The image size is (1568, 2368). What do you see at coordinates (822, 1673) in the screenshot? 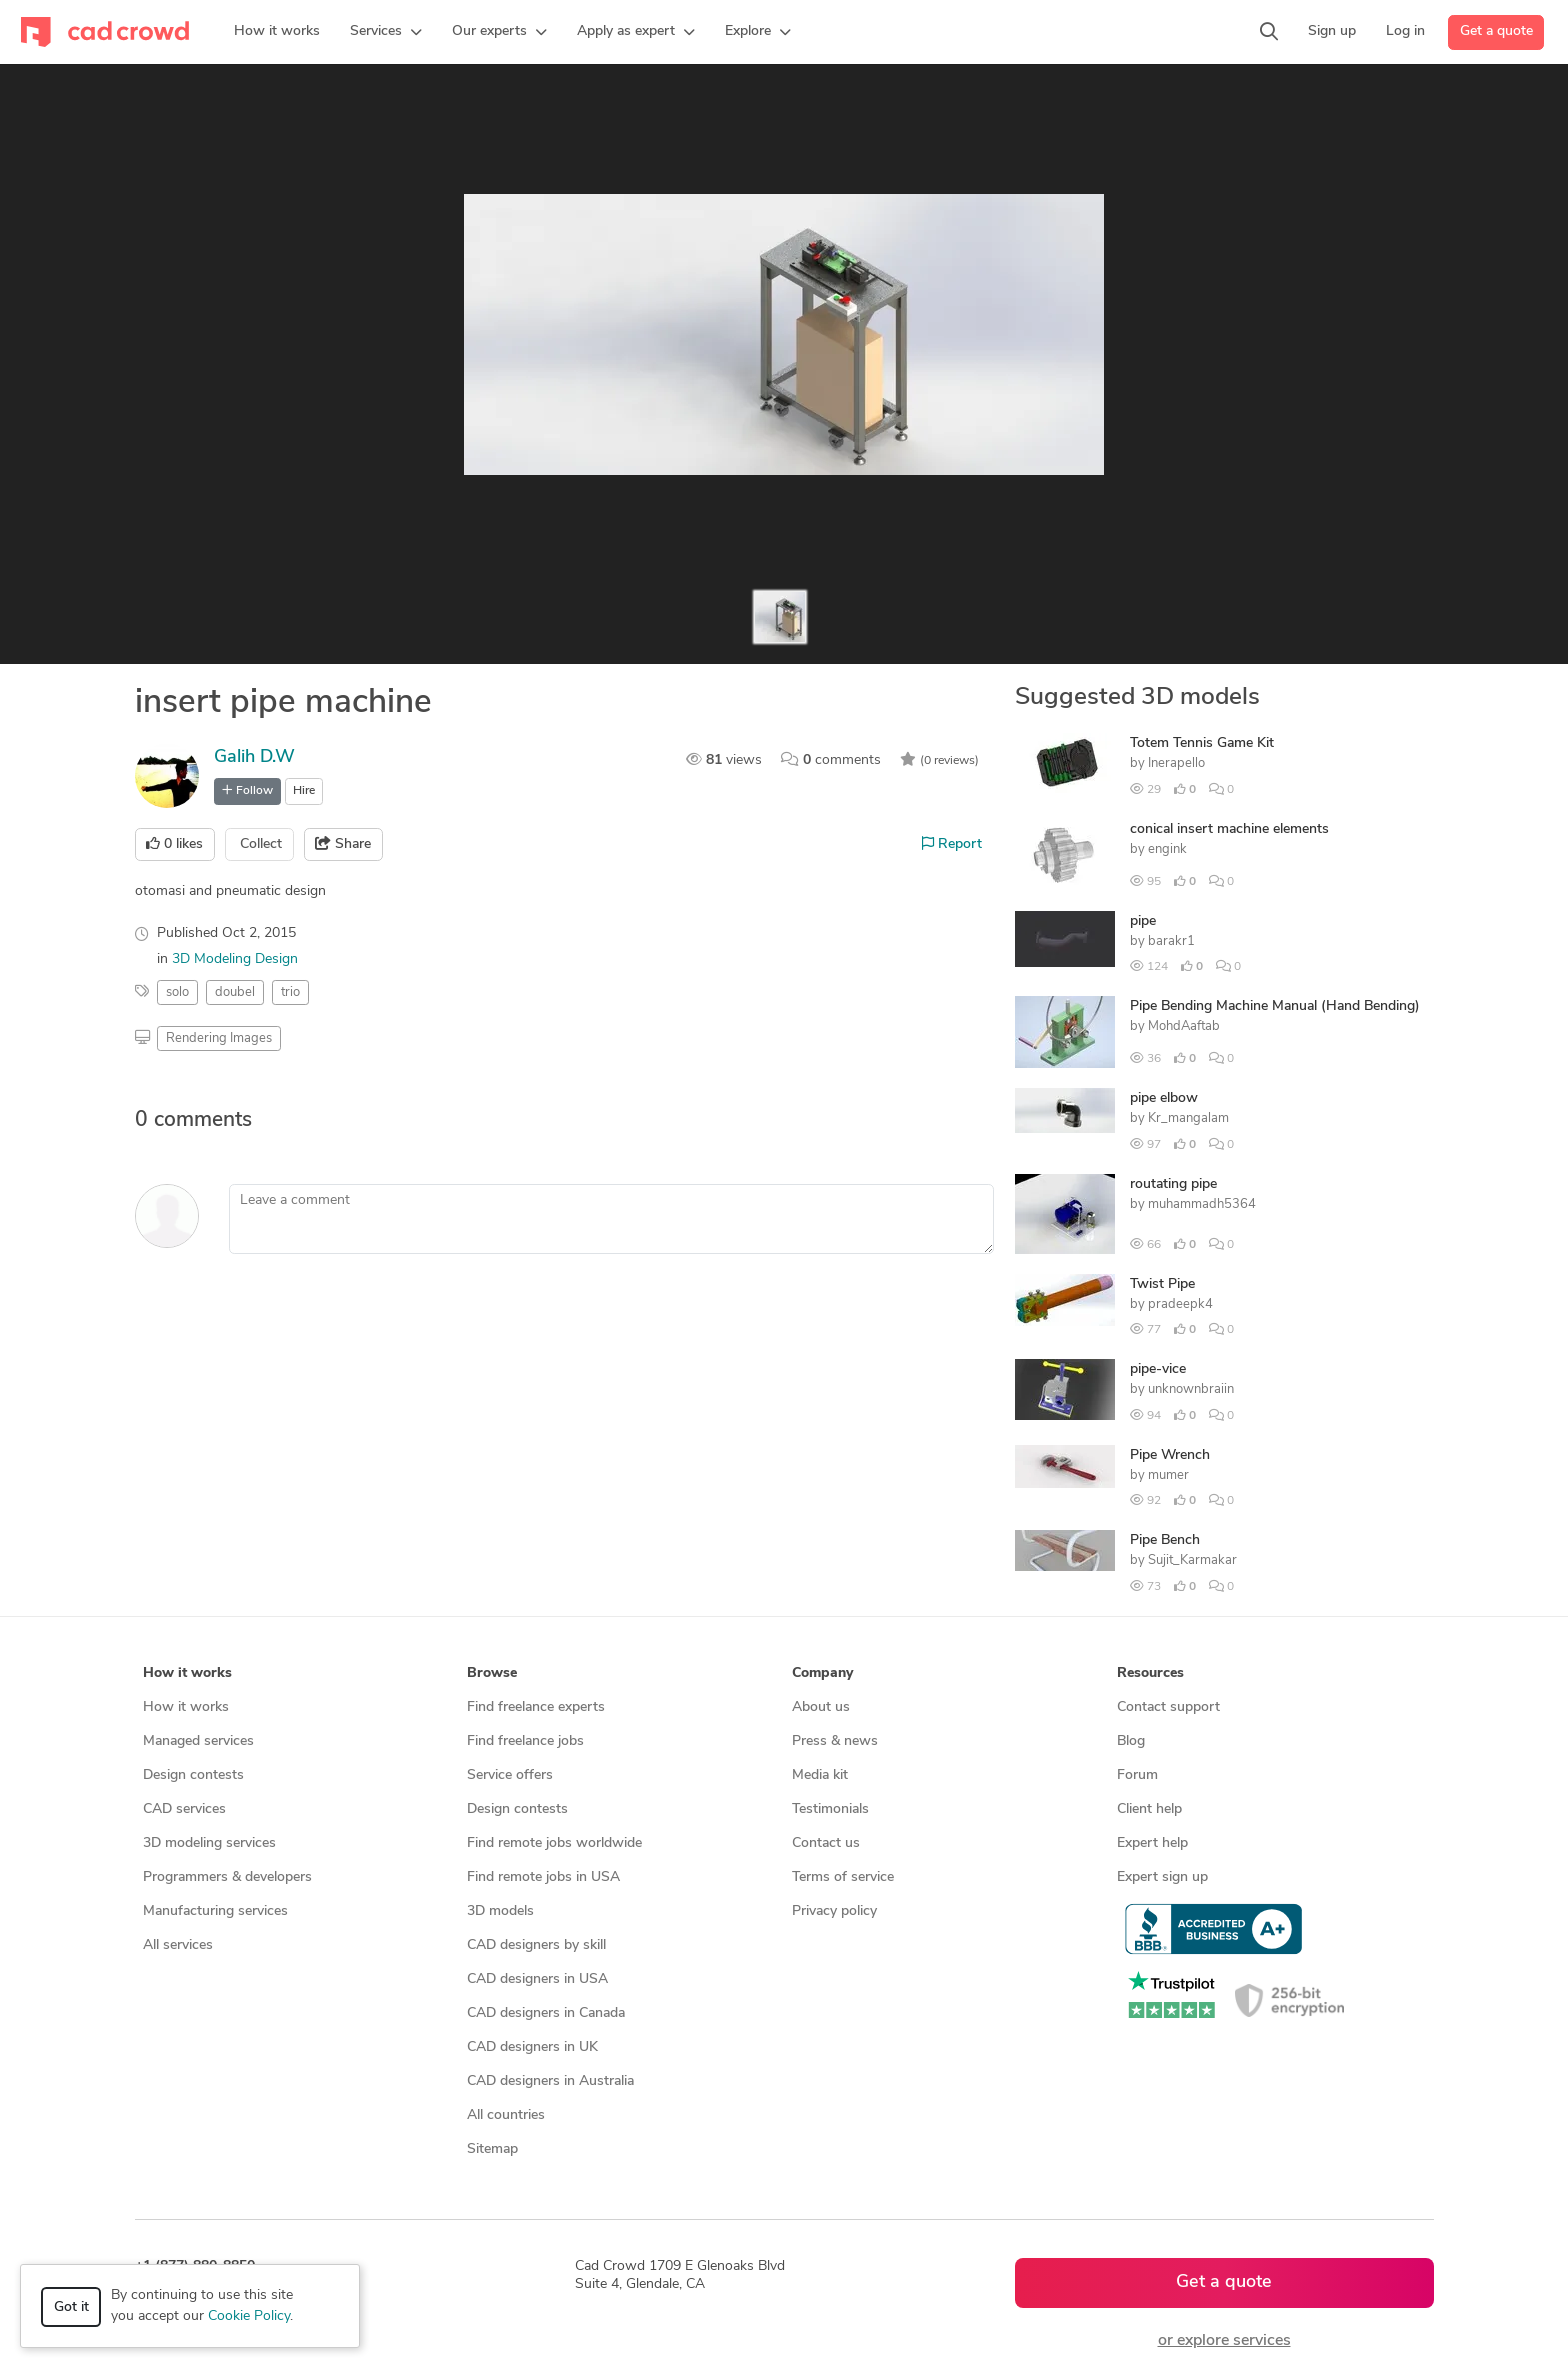
I see `Company [button]` at bounding box center [822, 1673].